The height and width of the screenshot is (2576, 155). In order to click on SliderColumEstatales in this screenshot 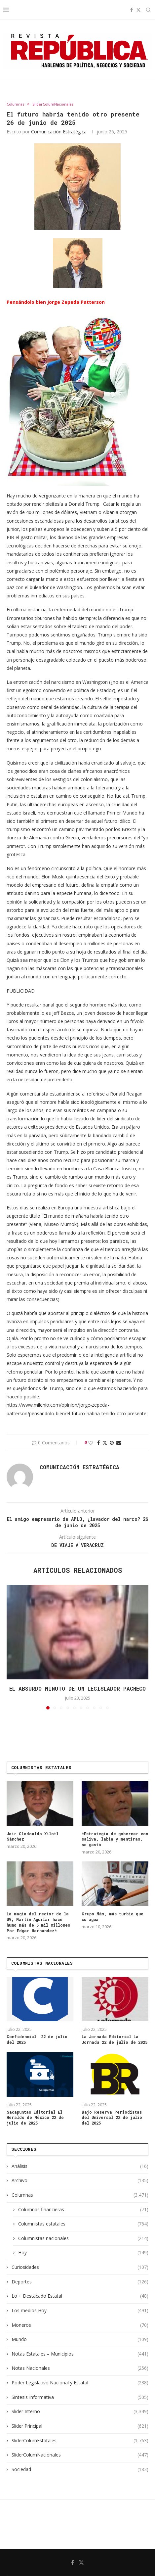, I will do `click(80, 2440)`.